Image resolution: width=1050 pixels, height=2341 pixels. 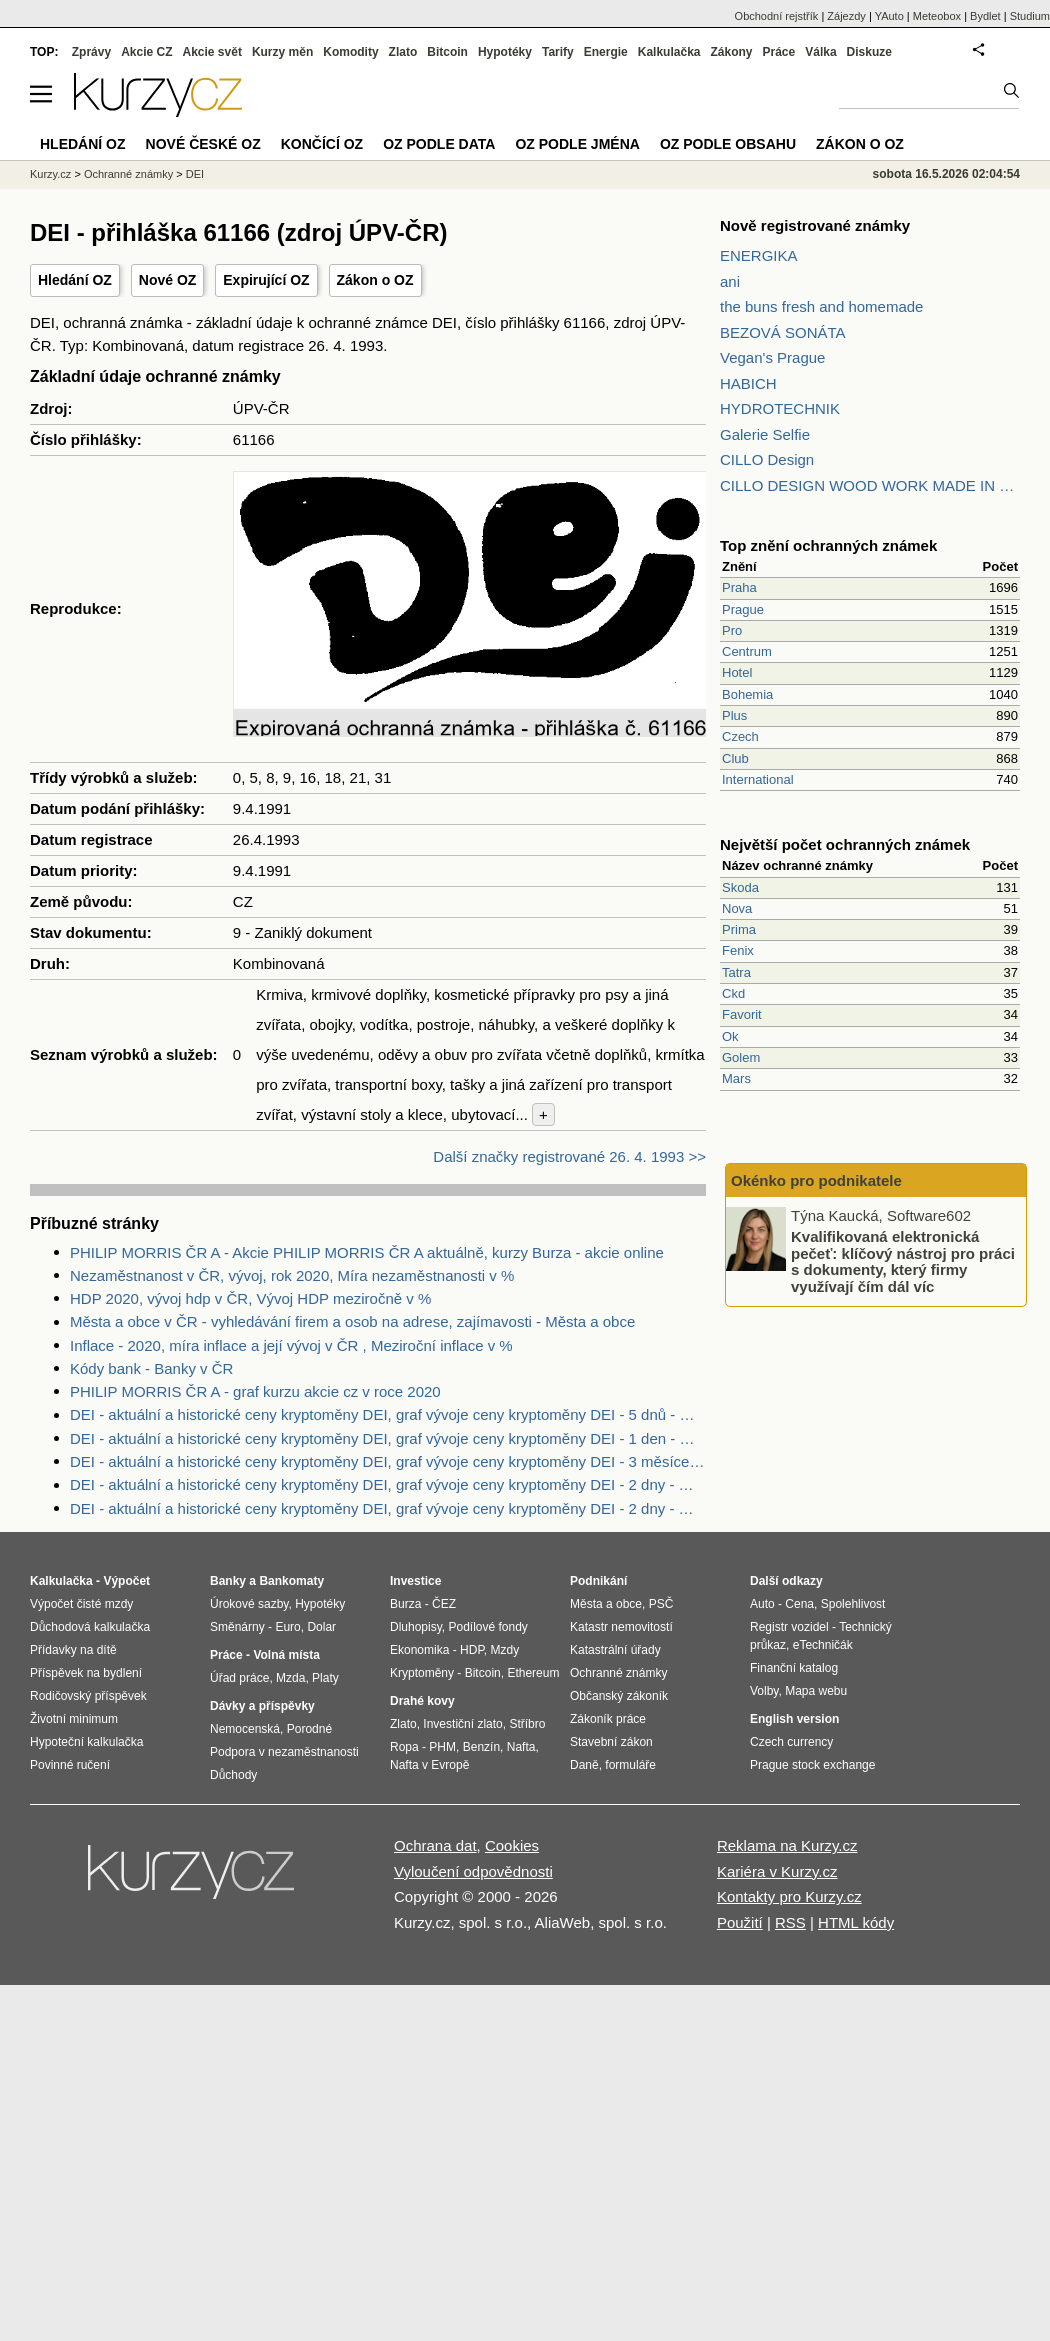 I want to click on Hypotéky, so click(x=505, y=52).